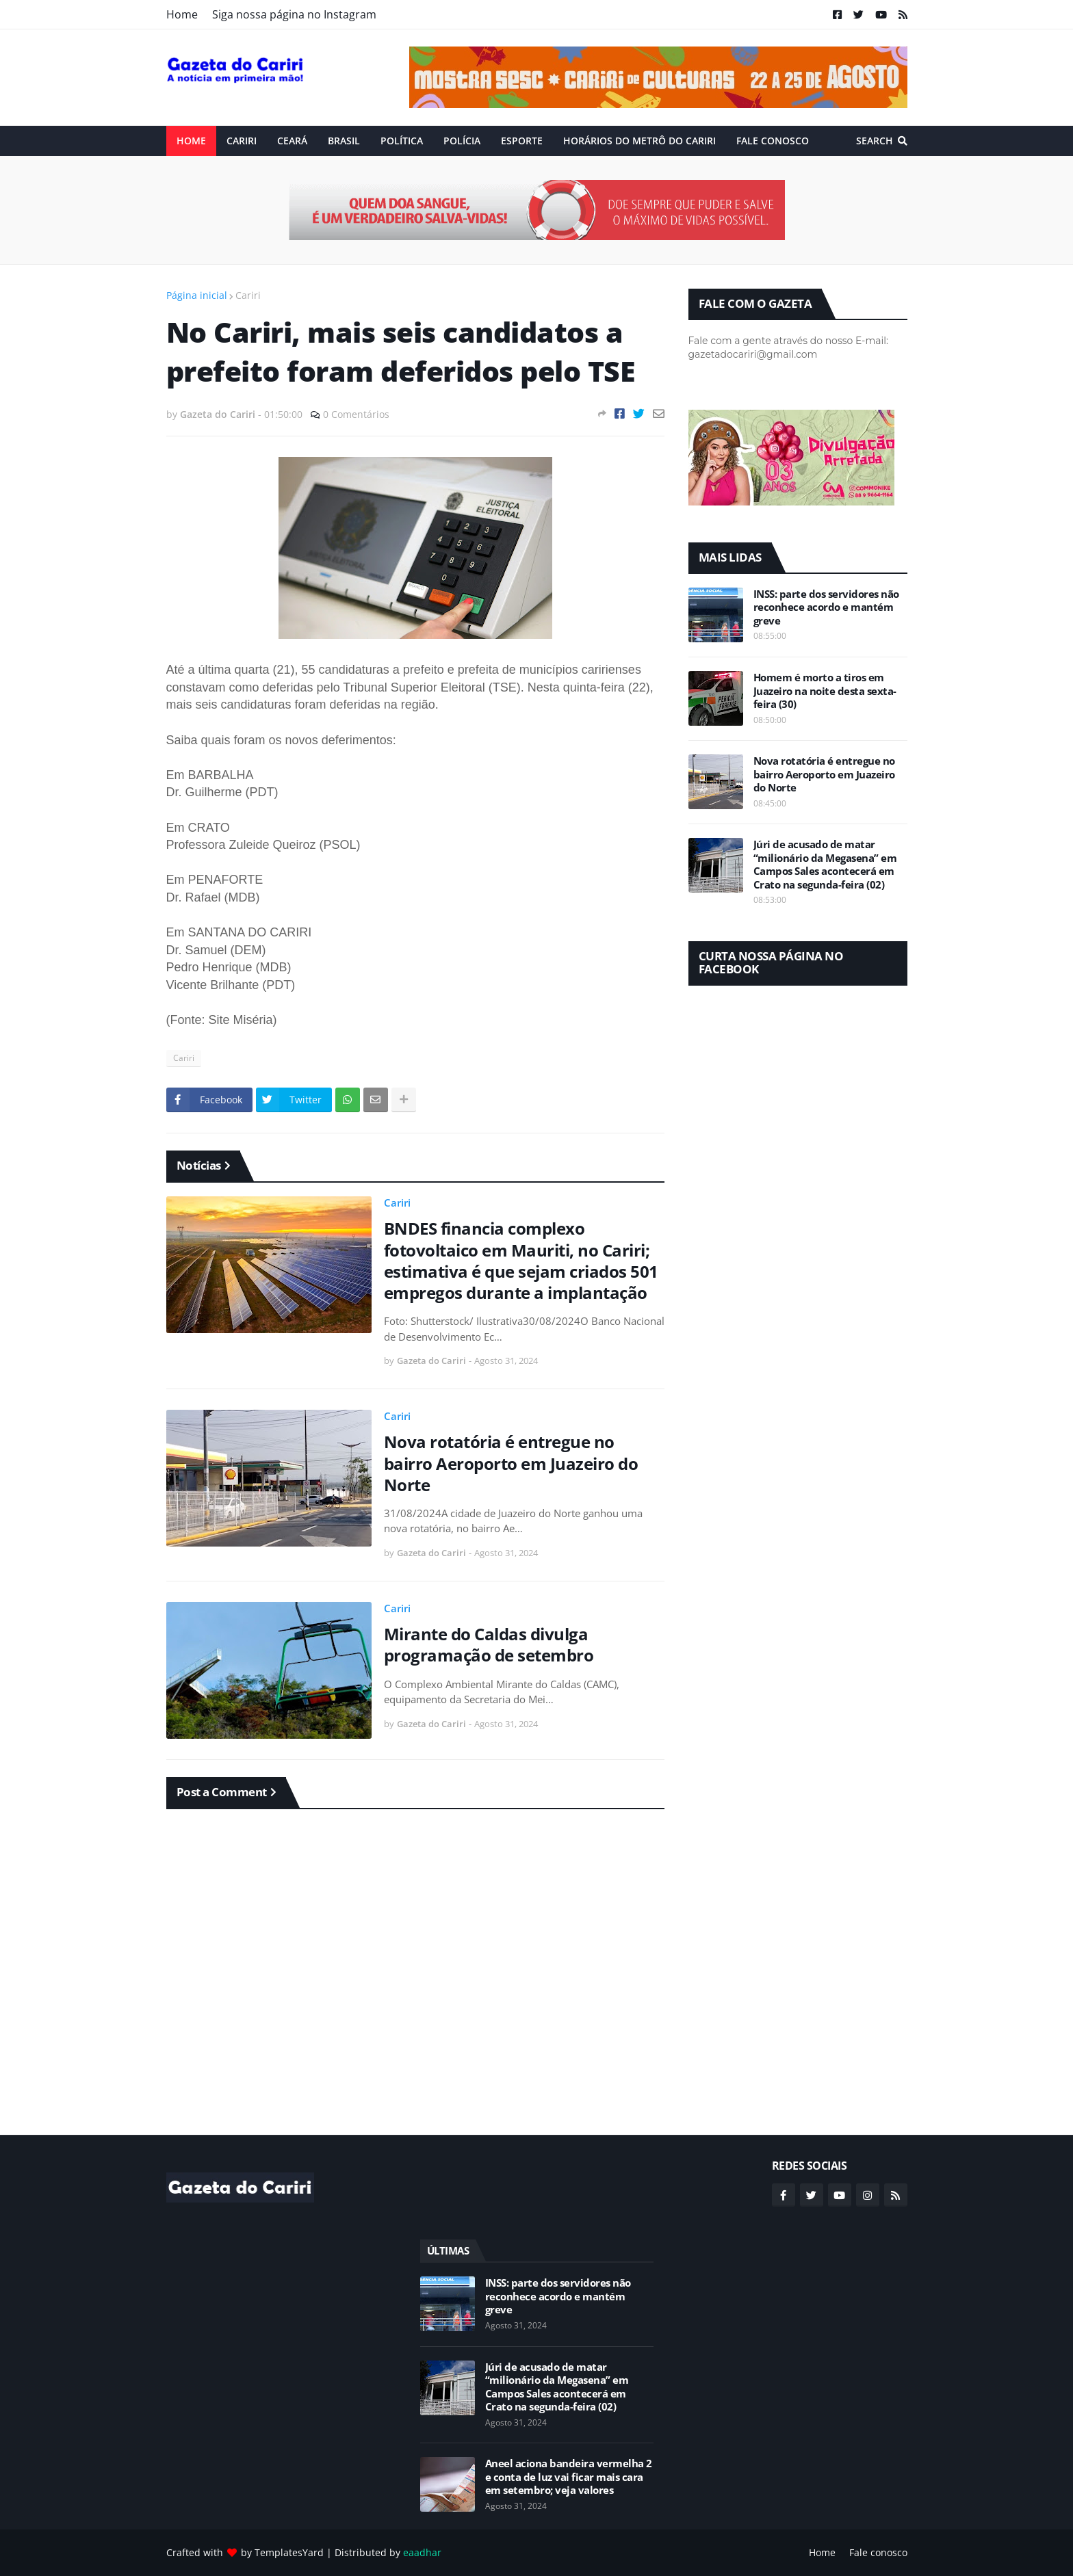  Describe the element at coordinates (401, 140) in the screenshot. I see `Política [menuitem]` at that location.